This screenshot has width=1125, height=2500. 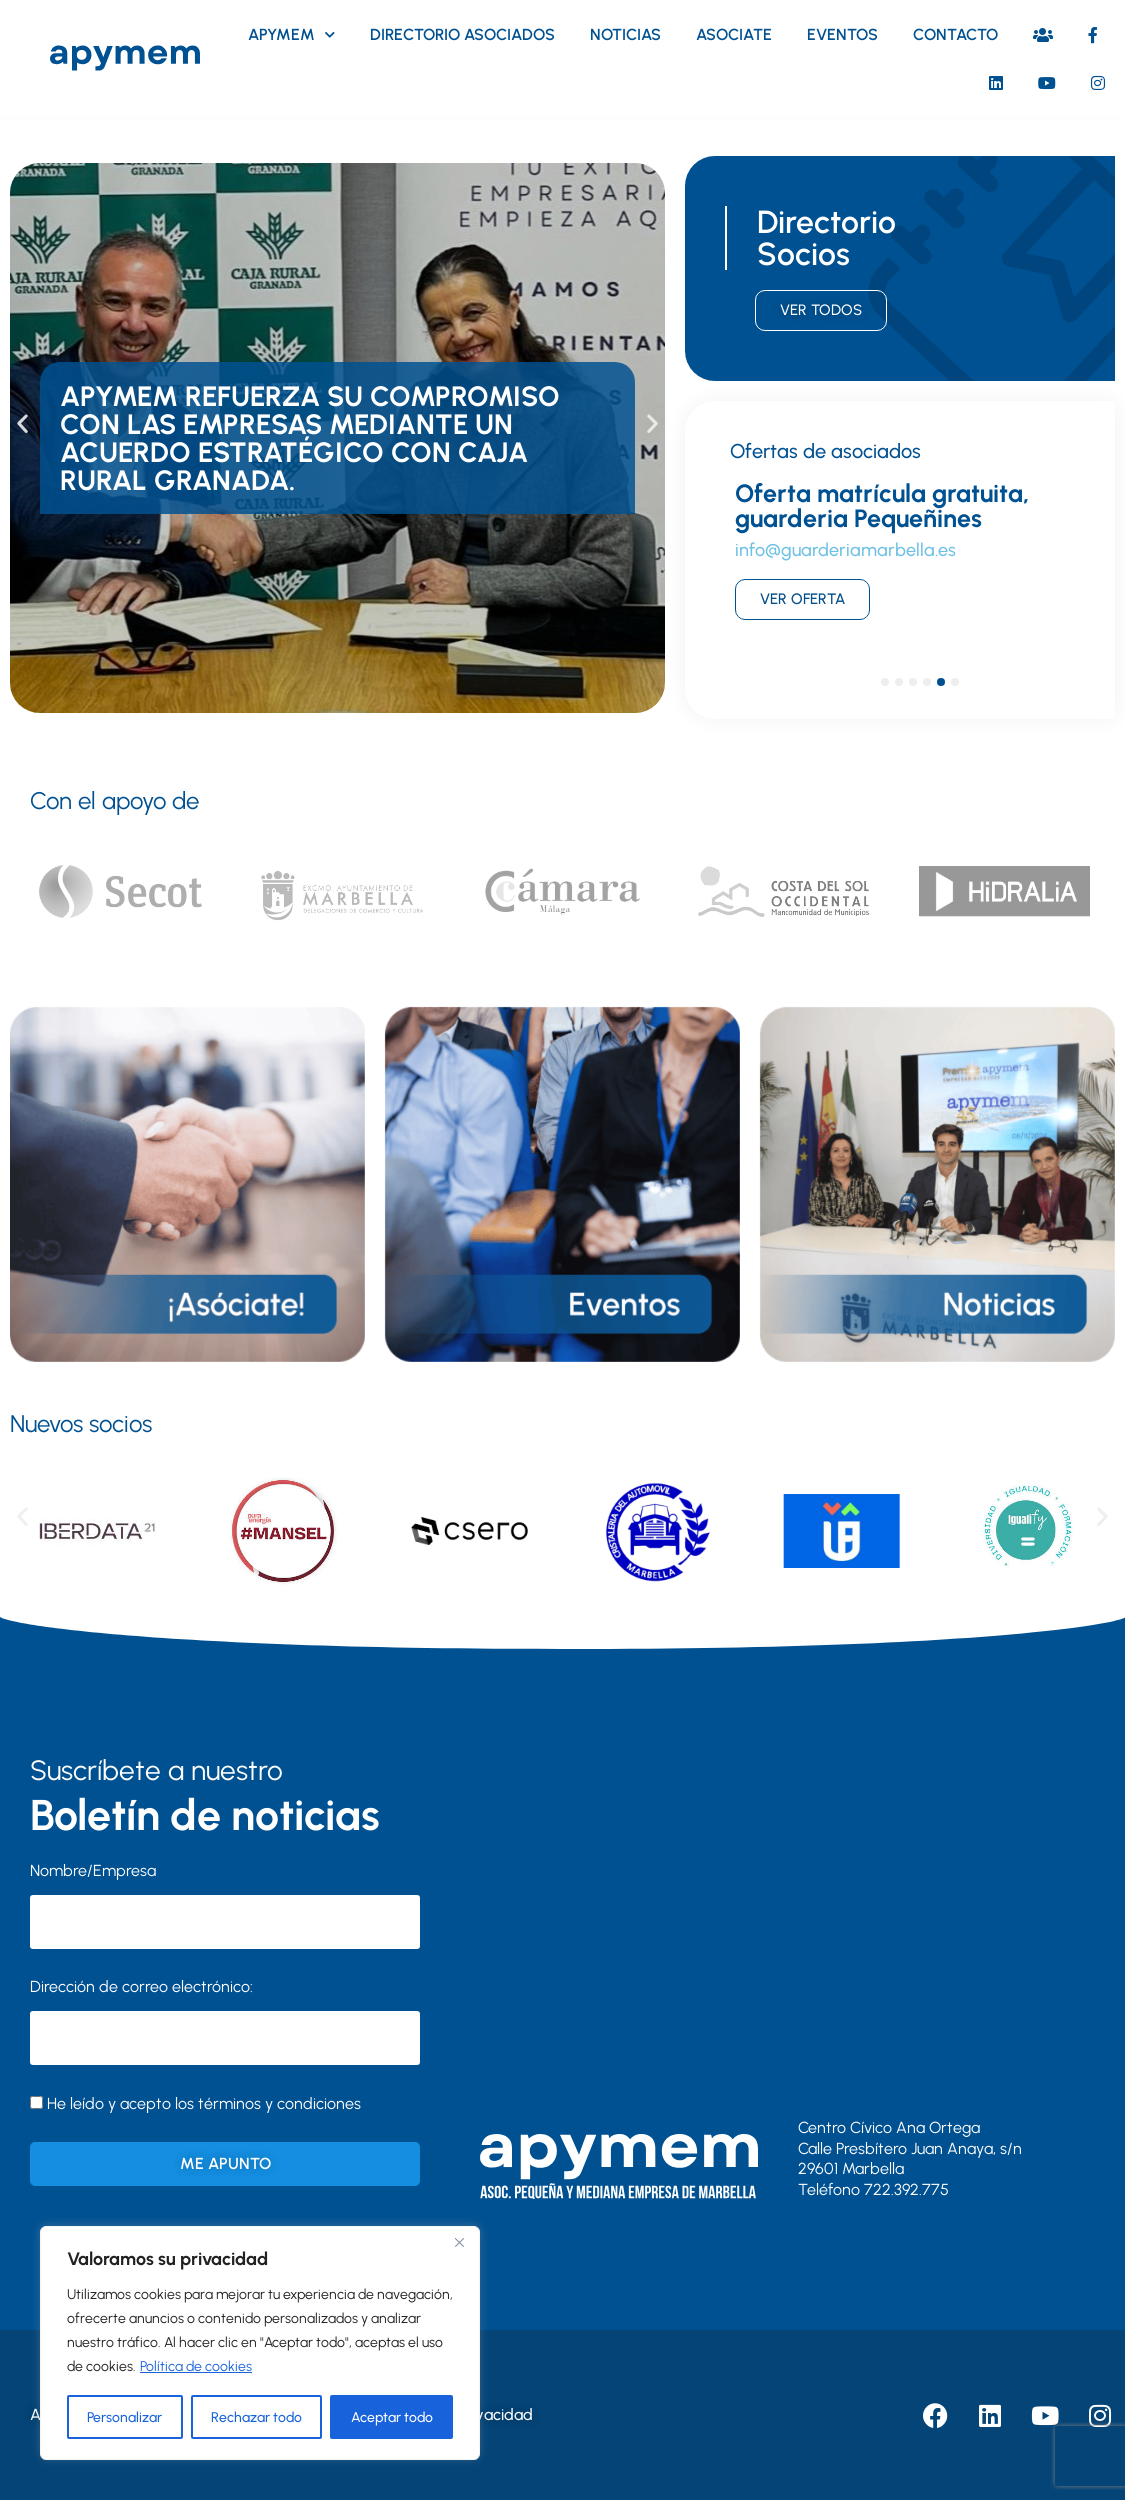 I want to click on [Close], so click(x=459, y=2243).